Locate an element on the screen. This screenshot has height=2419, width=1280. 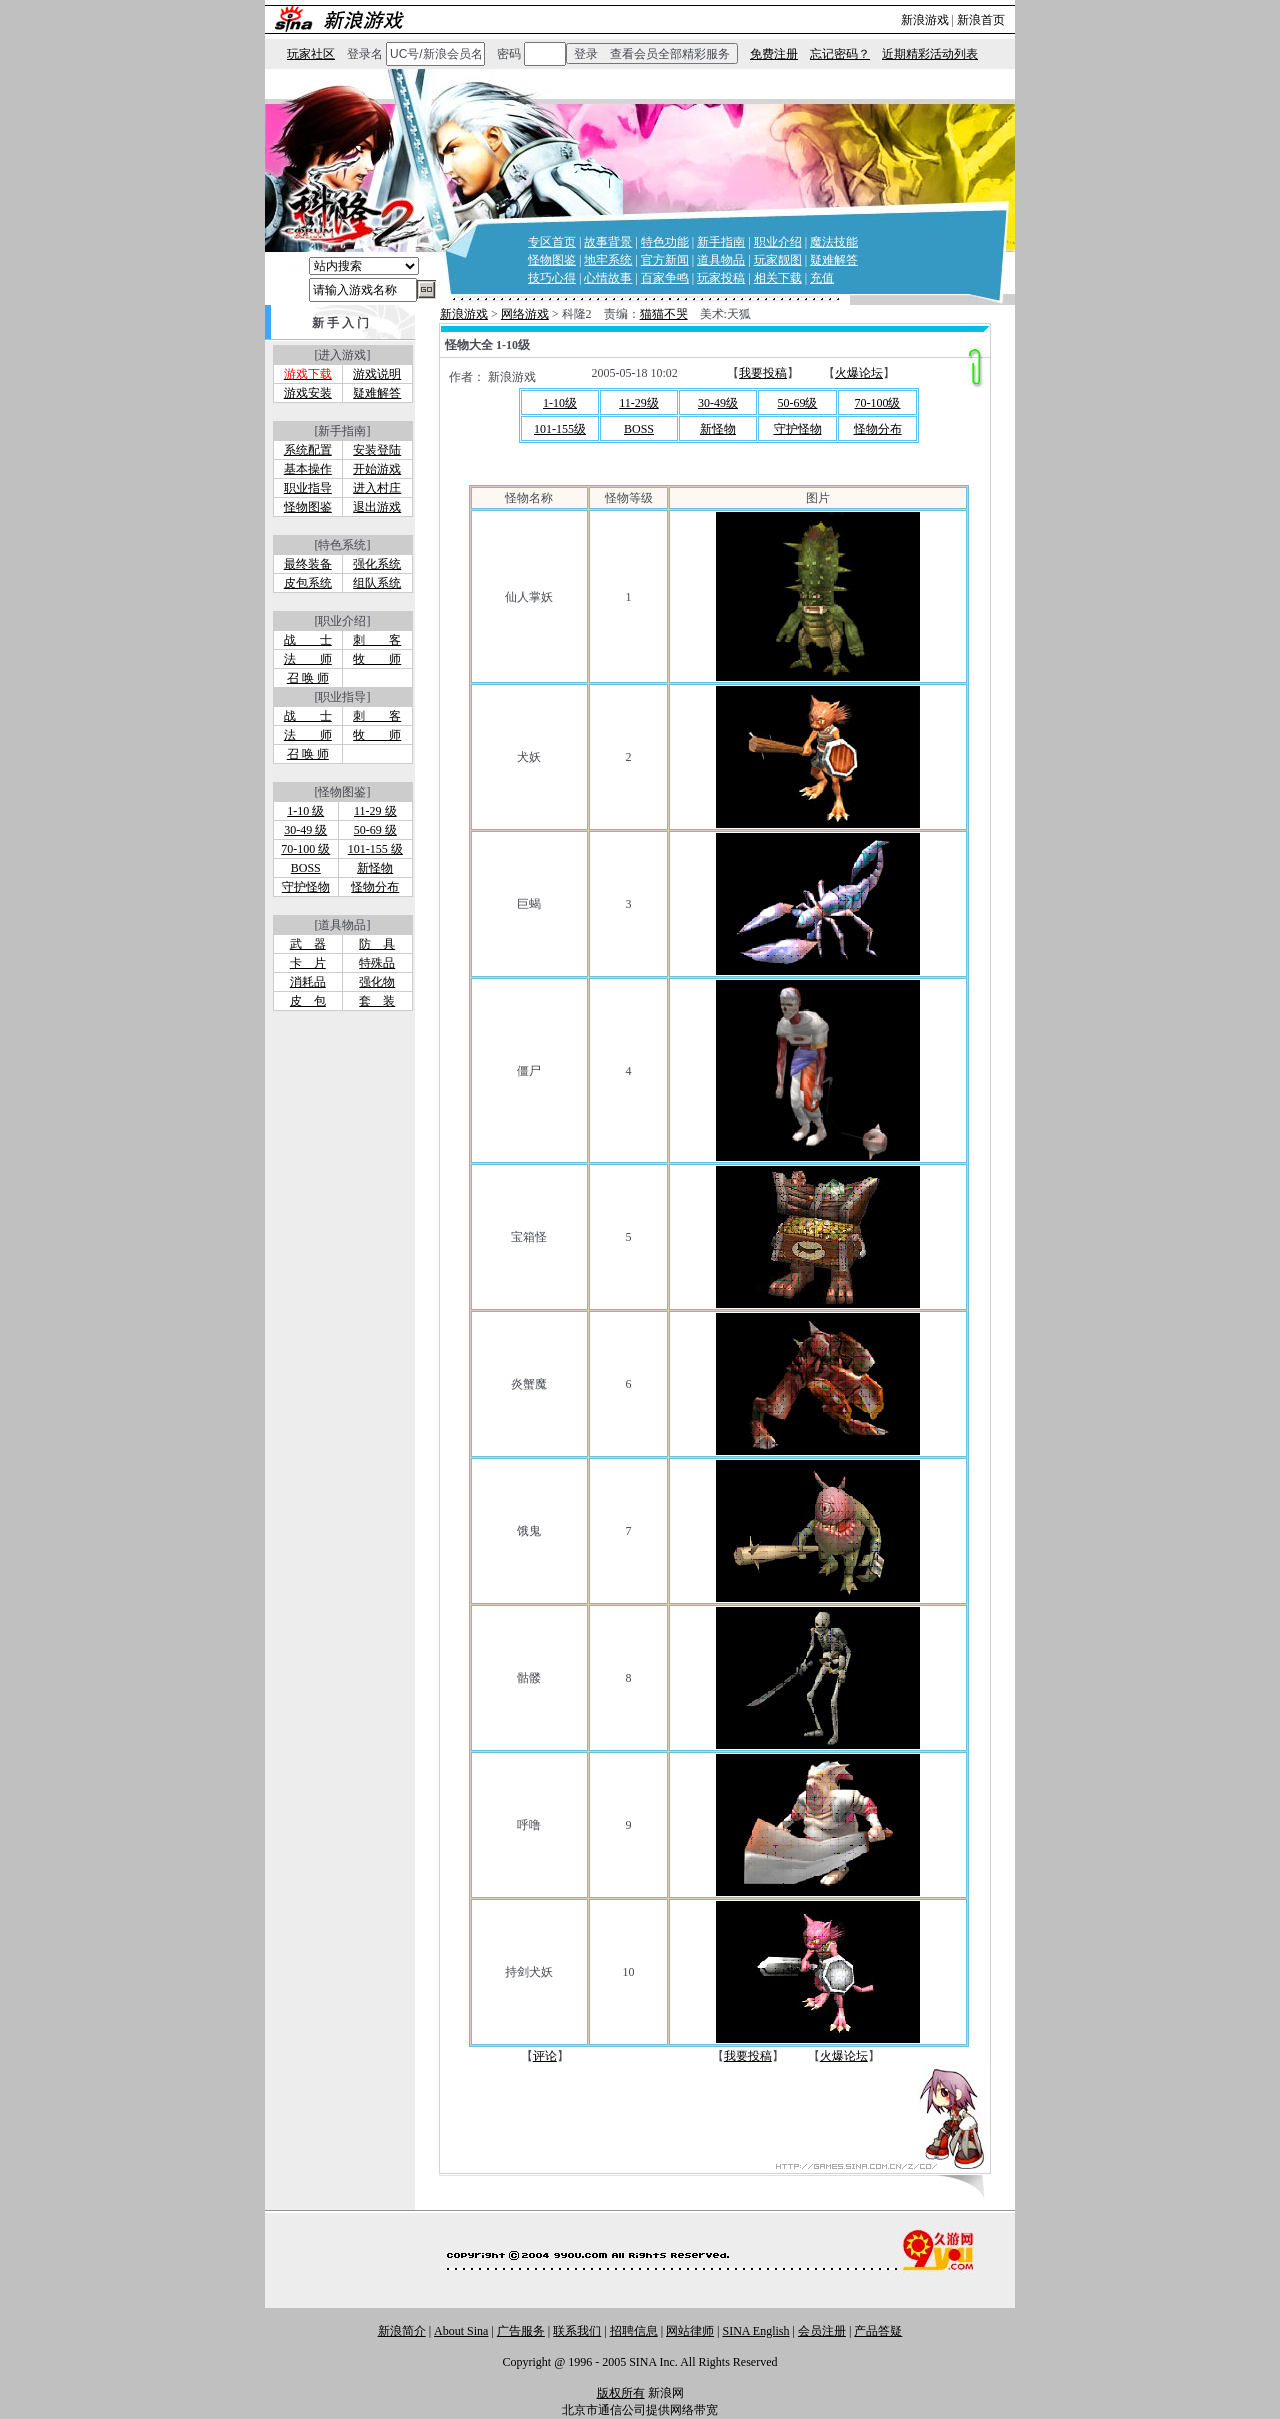
魔法技能 is located at coordinates (834, 242).